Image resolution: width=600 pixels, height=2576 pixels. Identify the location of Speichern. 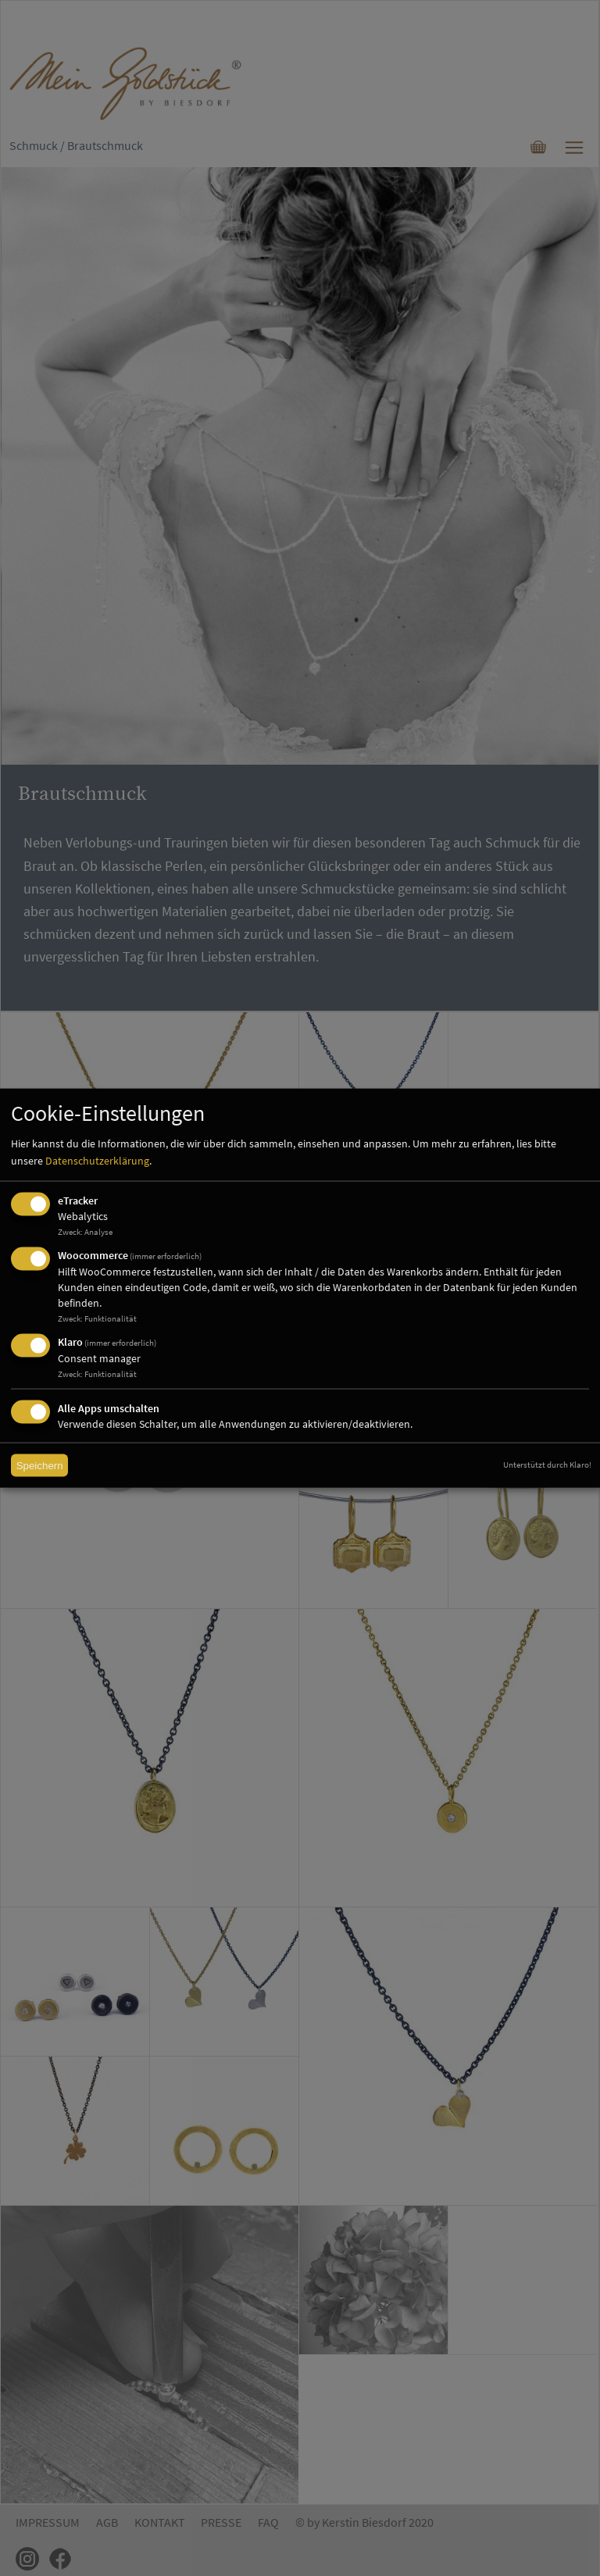
(39, 1466).